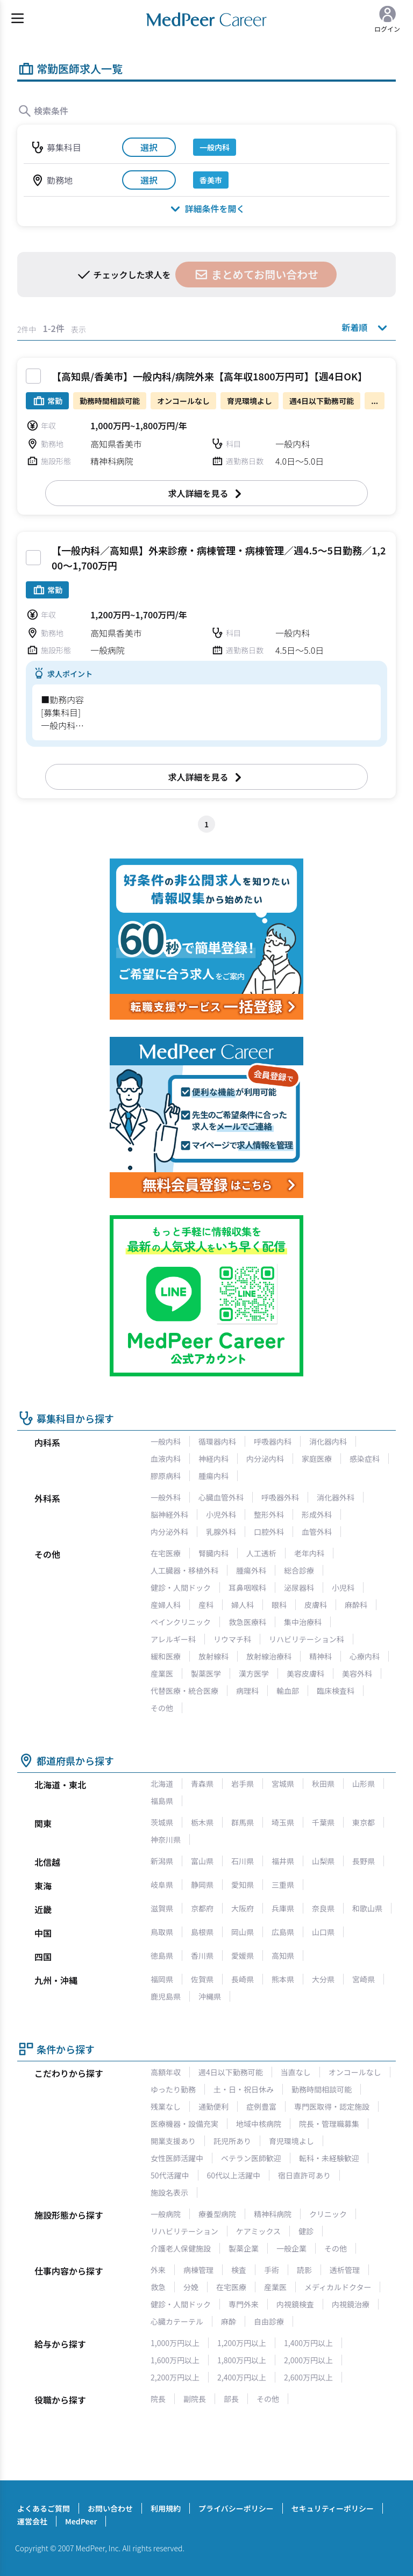  What do you see at coordinates (241, 2342) in the screenshot?
I see `1,200万円以上` at bounding box center [241, 2342].